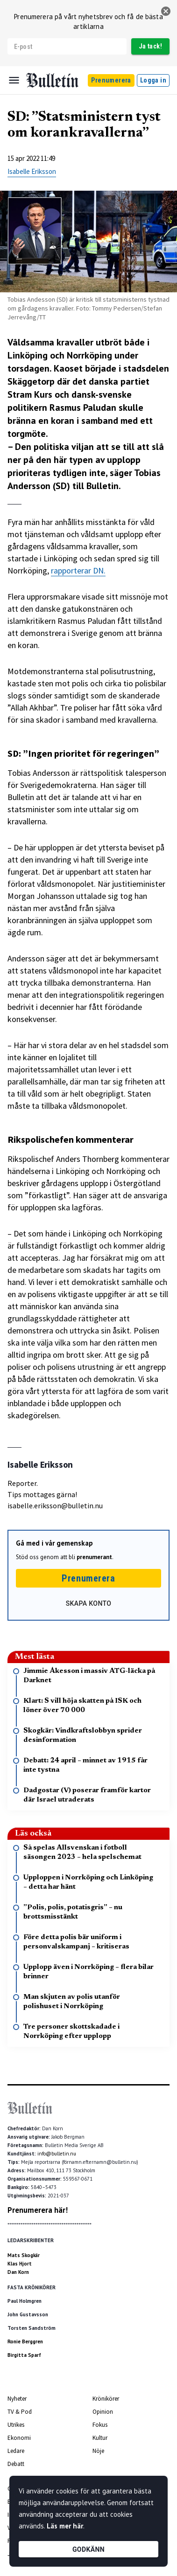 Image resolution: width=177 pixels, height=2576 pixels. Describe the element at coordinates (17, 2399) in the screenshot. I see `Nyheter` at that location.